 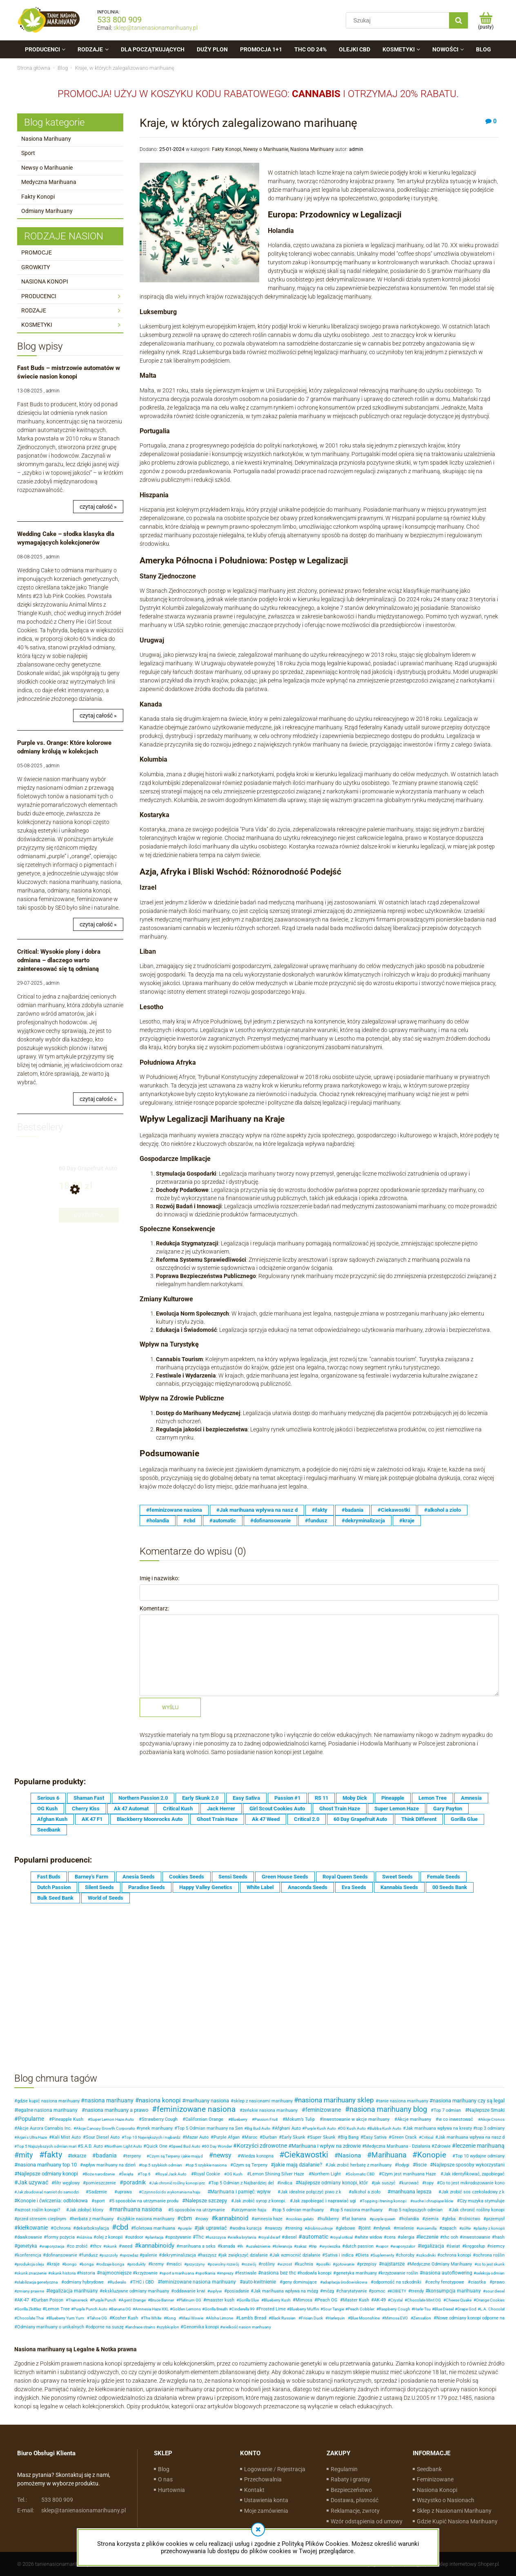 I want to click on marihuana nasiona, so click(x=137, y=2209).